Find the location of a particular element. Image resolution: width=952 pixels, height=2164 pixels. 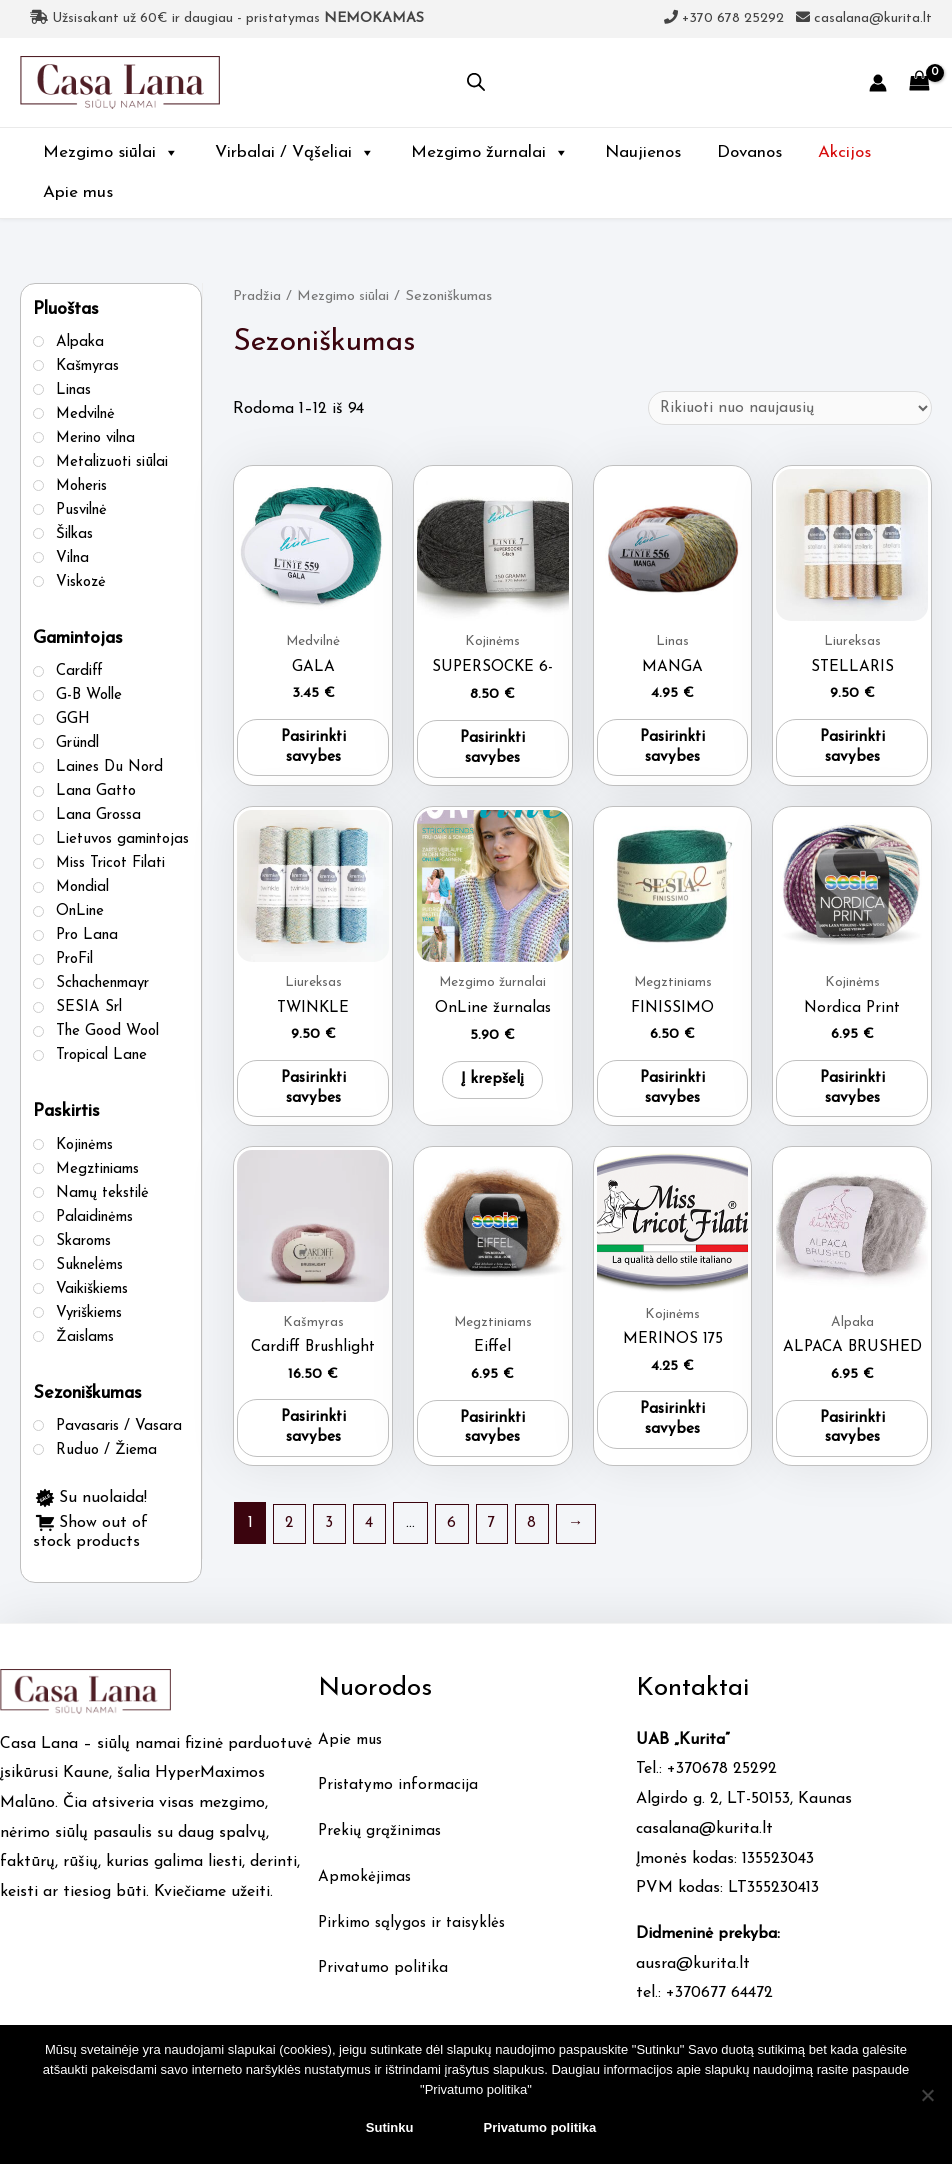

Pasirinkti savybes [Pasirinkti savybes: “Eiffel”] is located at coordinates (493, 1440).